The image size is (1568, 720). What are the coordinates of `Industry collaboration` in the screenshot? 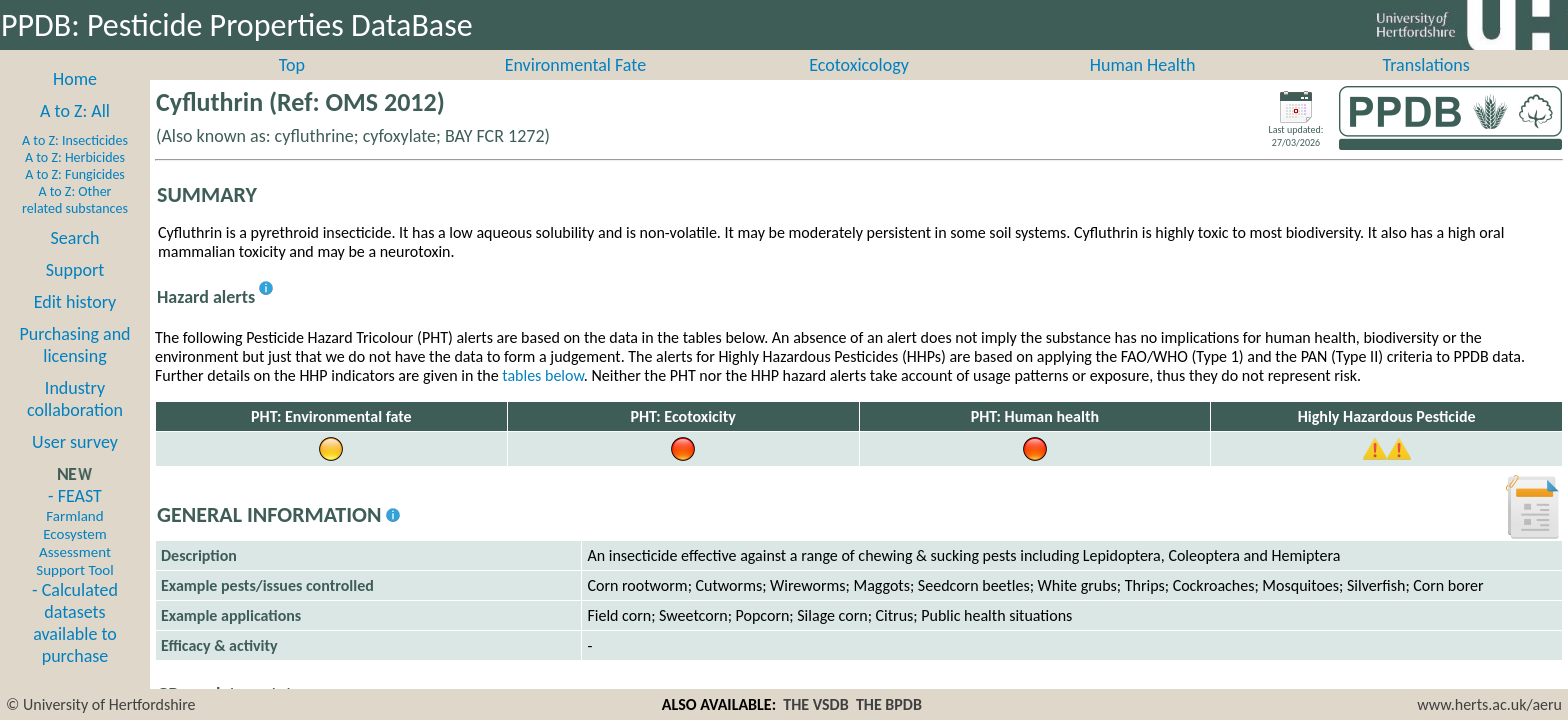 It's located at (75, 421).